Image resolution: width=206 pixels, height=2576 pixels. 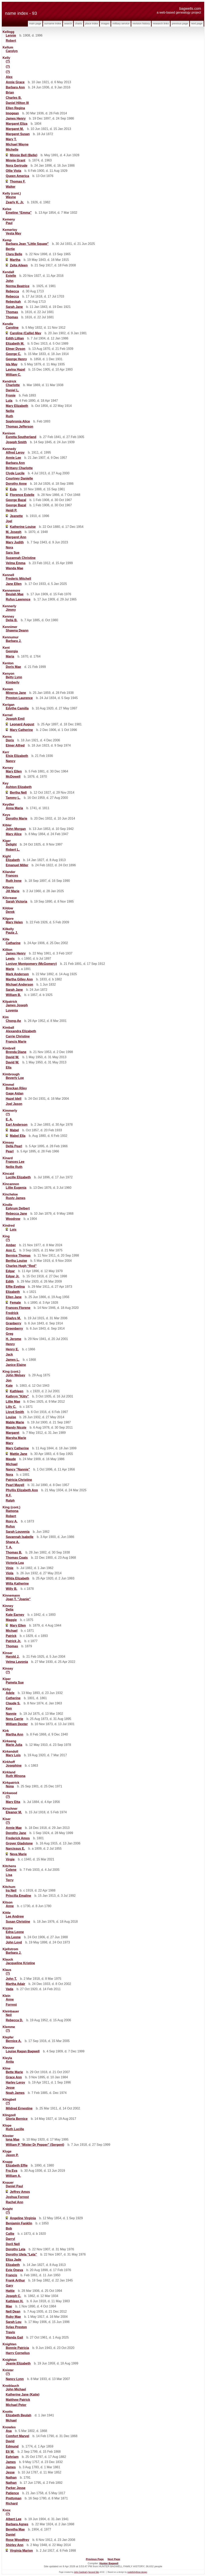 I want to click on Sophronia Alice, so click(x=18, y=421).